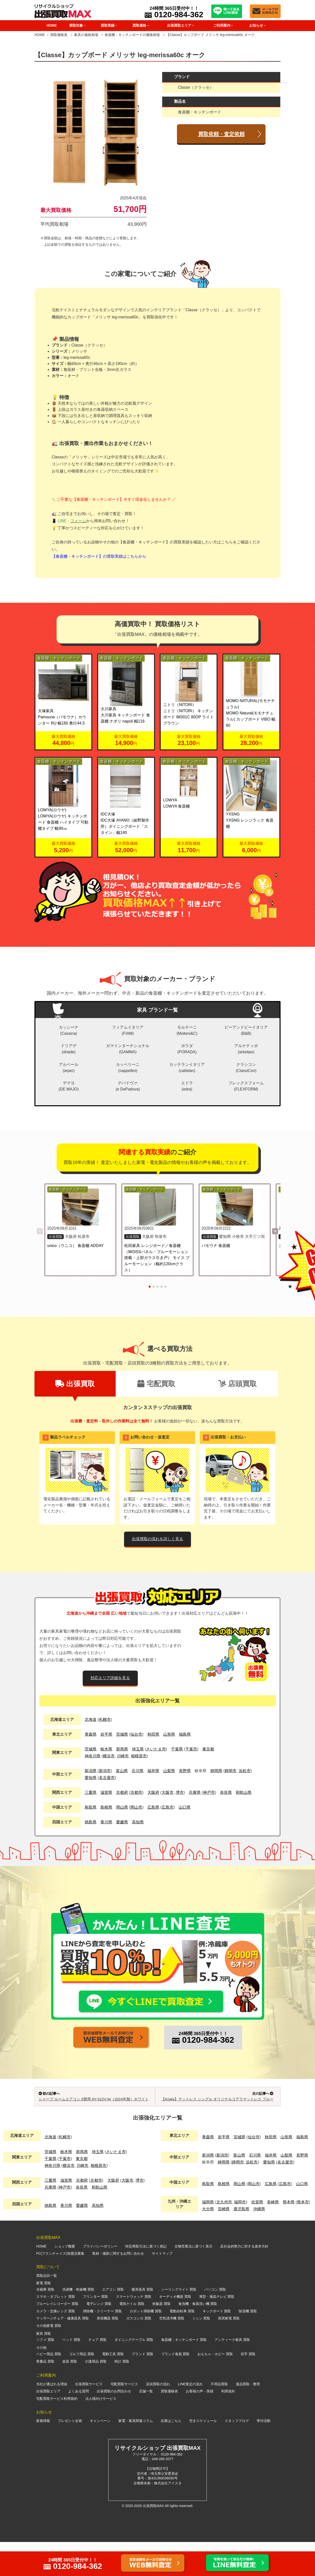 The image size is (315, 2576). I want to click on パモウナ 食器棚, so click(216, 1246).